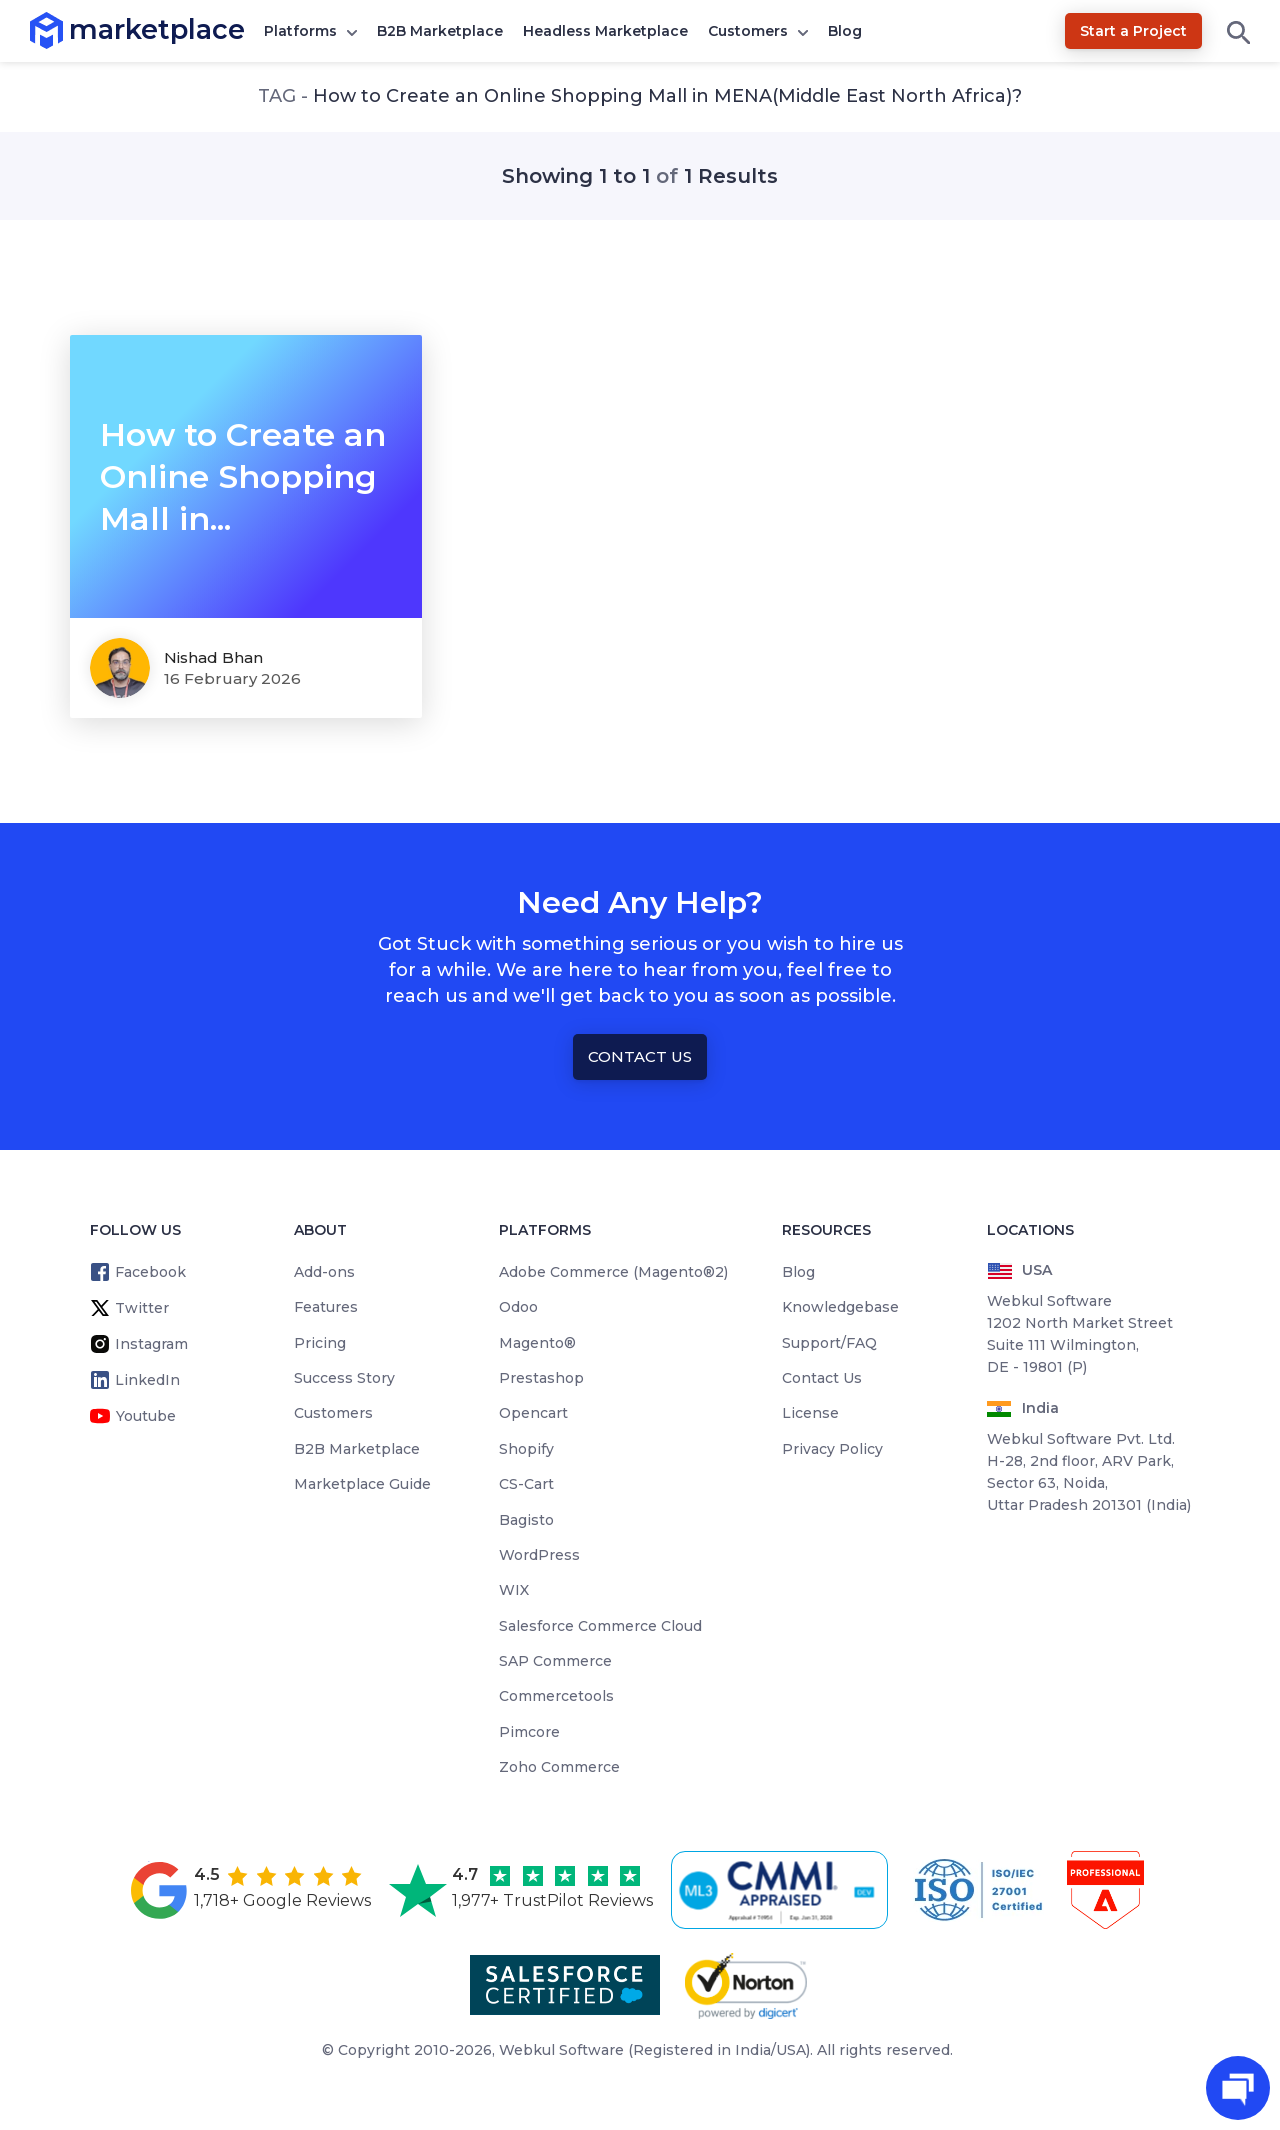 This screenshot has width=1280, height=2130. What do you see at coordinates (526, 1484) in the screenshot?
I see `CS-Cart` at bounding box center [526, 1484].